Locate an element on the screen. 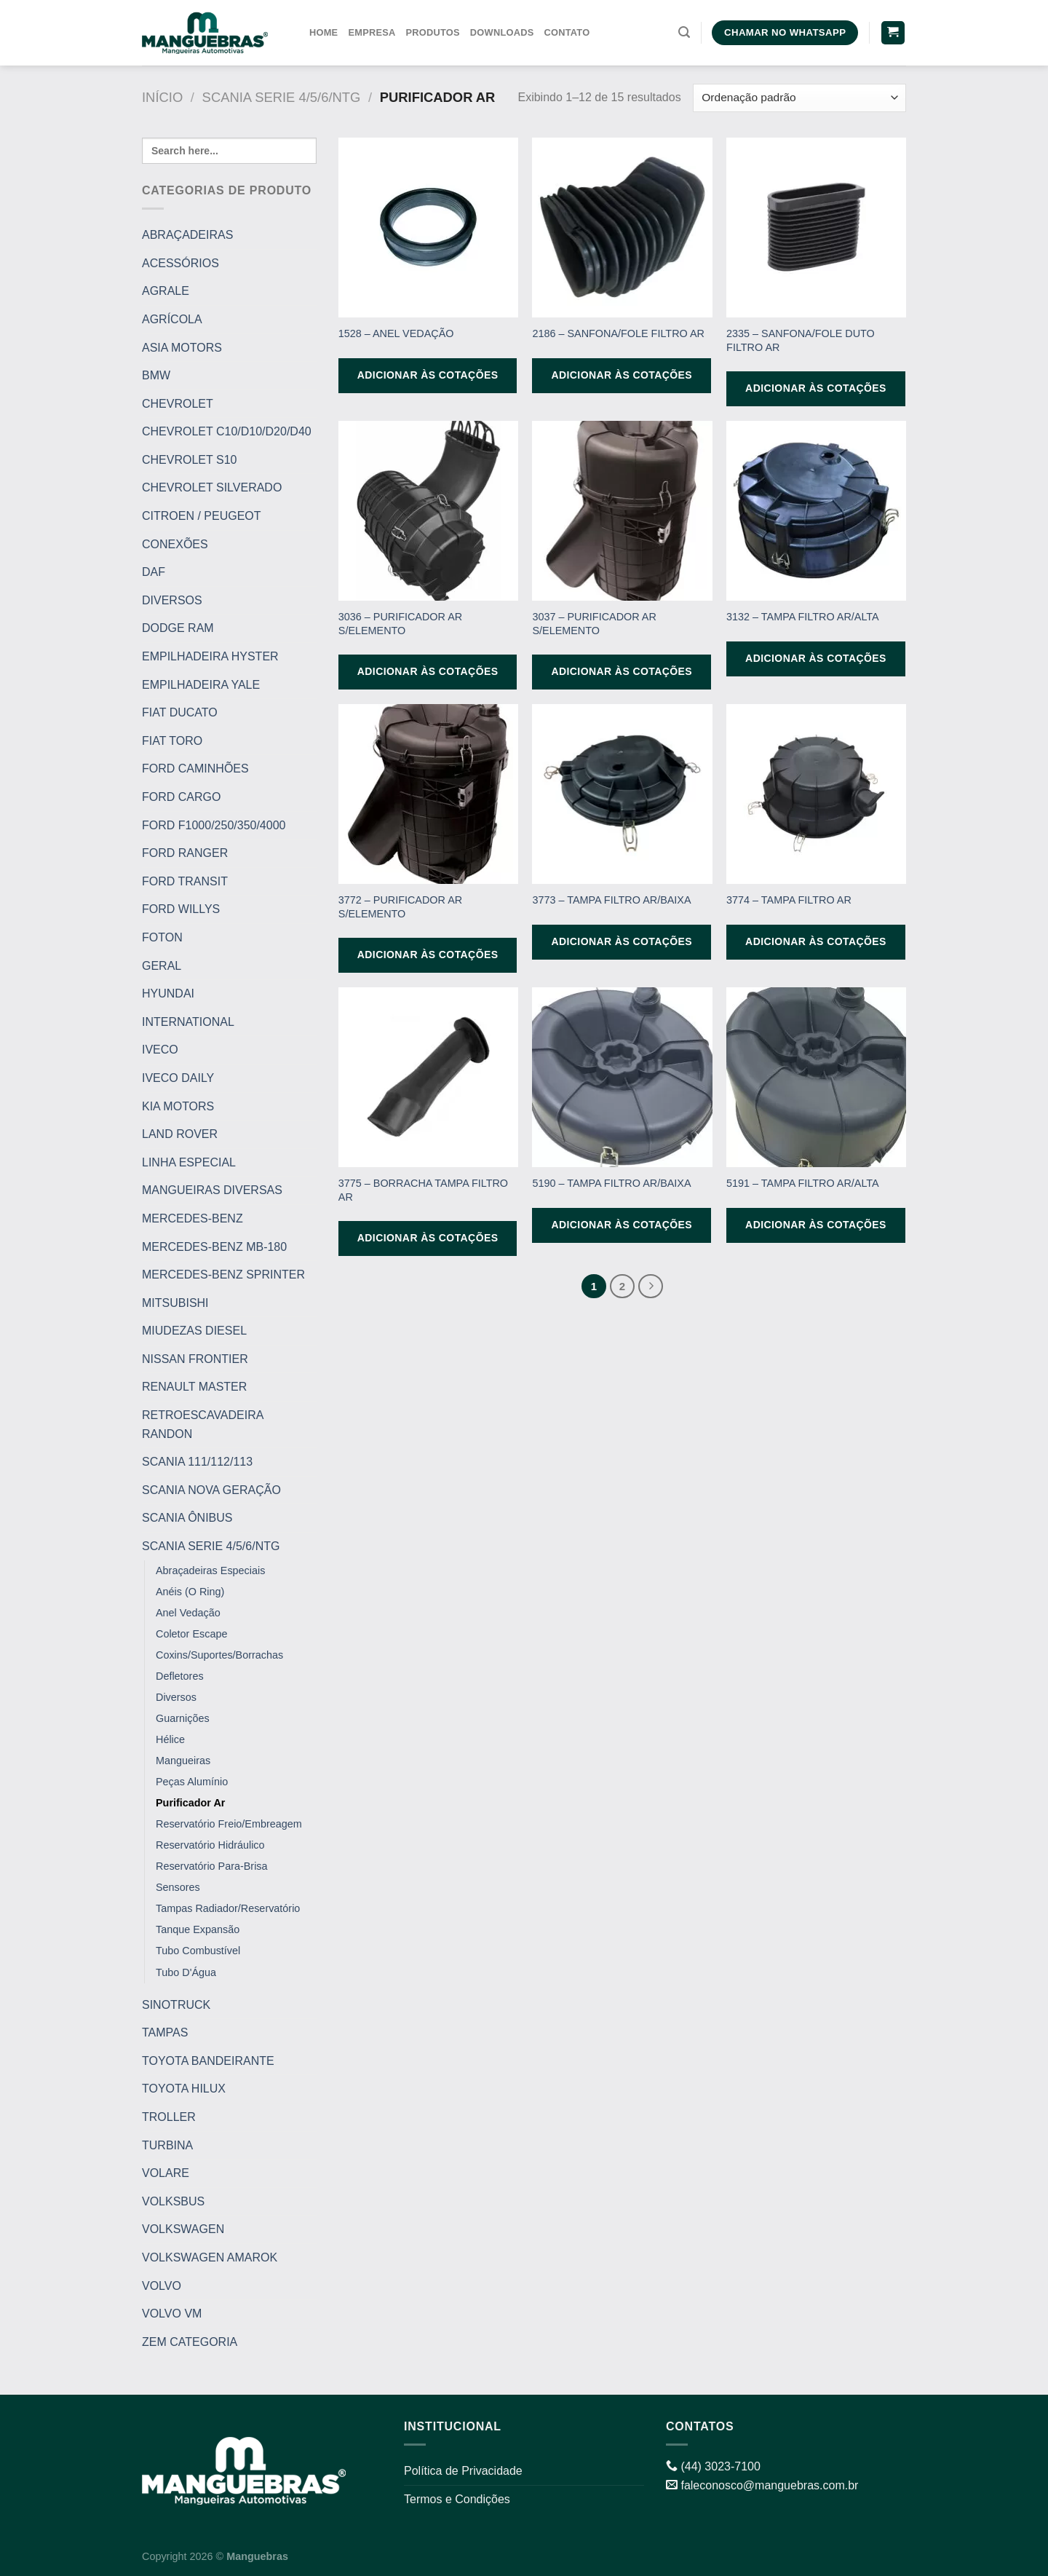 The width and height of the screenshot is (1048, 2576). Anel Vedação is located at coordinates (188, 1613).